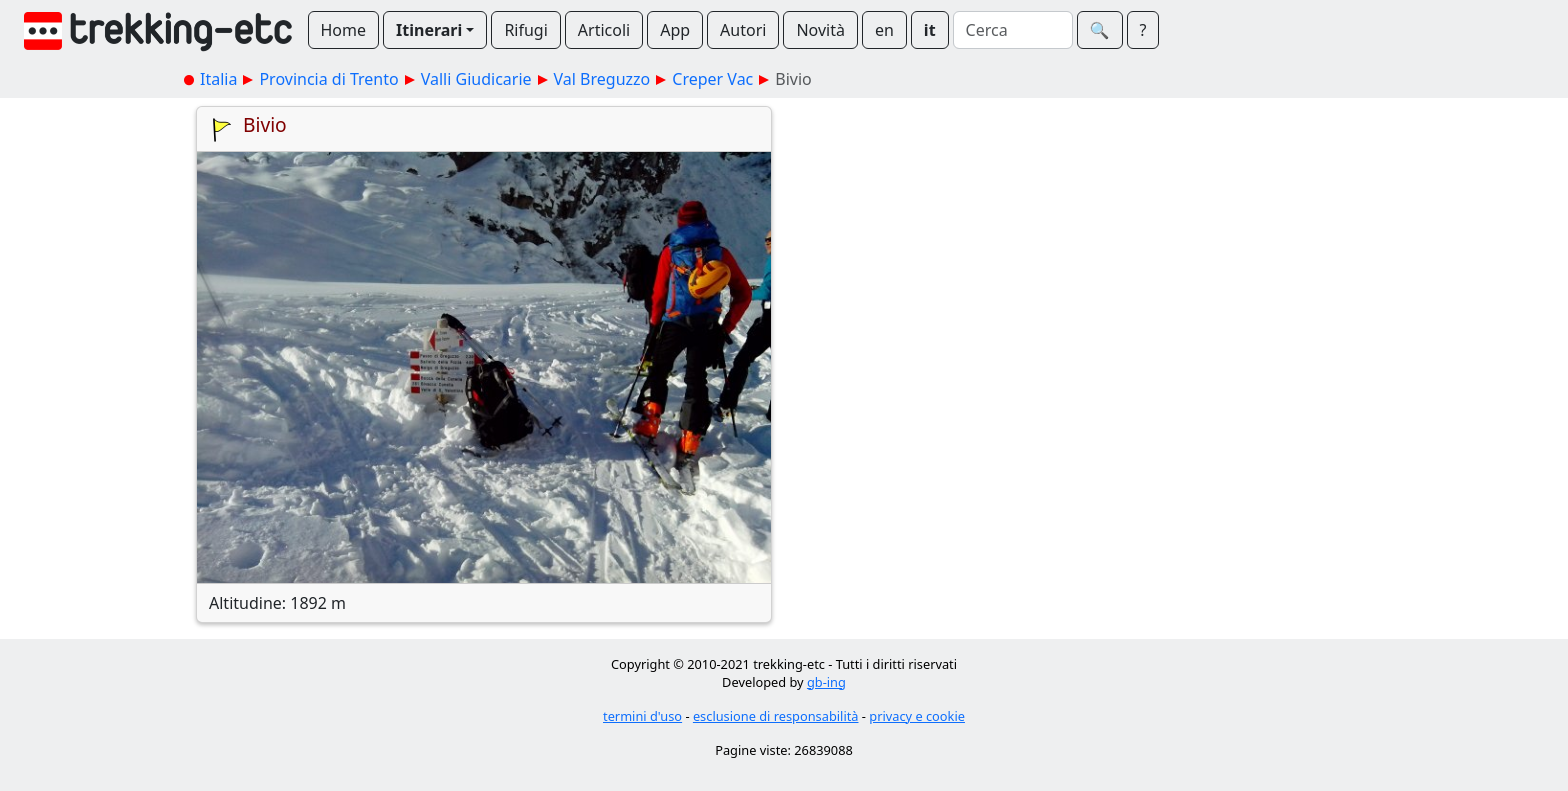  Describe the element at coordinates (218, 79) in the screenshot. I see `Italia` at that location.